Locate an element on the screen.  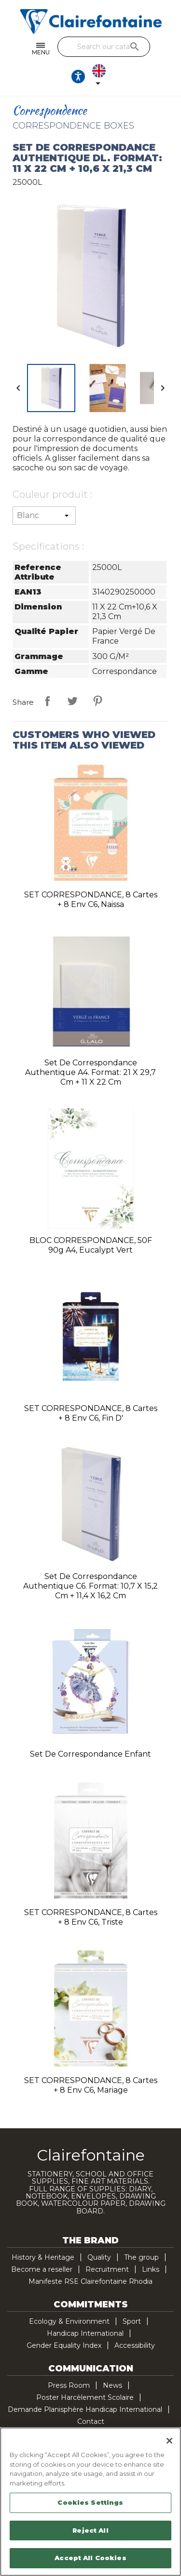
Demande Planisphère Handicap International is located at coordinates (85, 2409).